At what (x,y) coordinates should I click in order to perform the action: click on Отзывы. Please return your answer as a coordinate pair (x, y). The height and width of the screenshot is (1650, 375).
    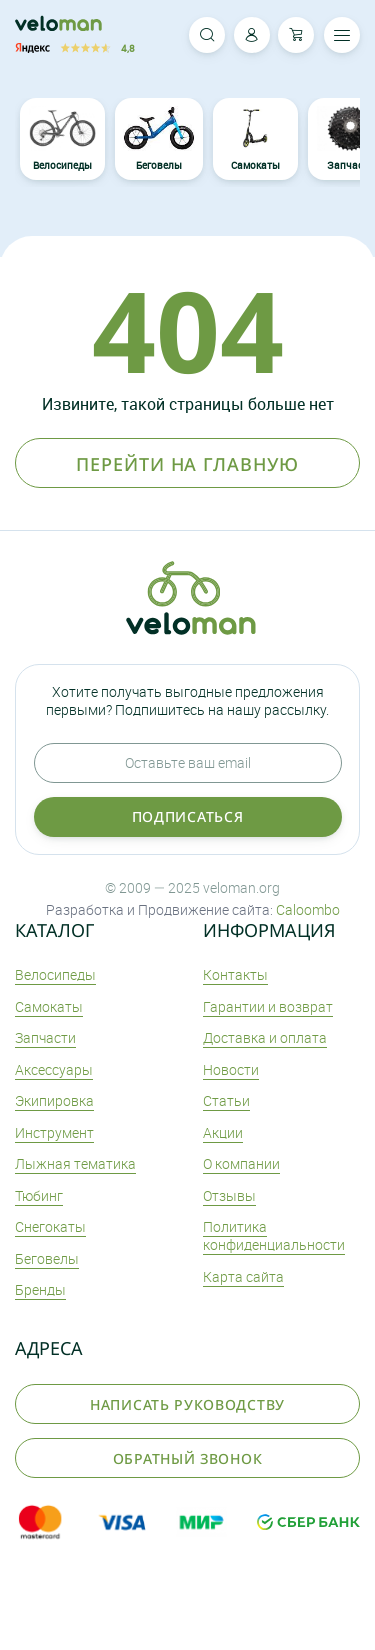
    Looking at the image, I should click on (229, 1195).